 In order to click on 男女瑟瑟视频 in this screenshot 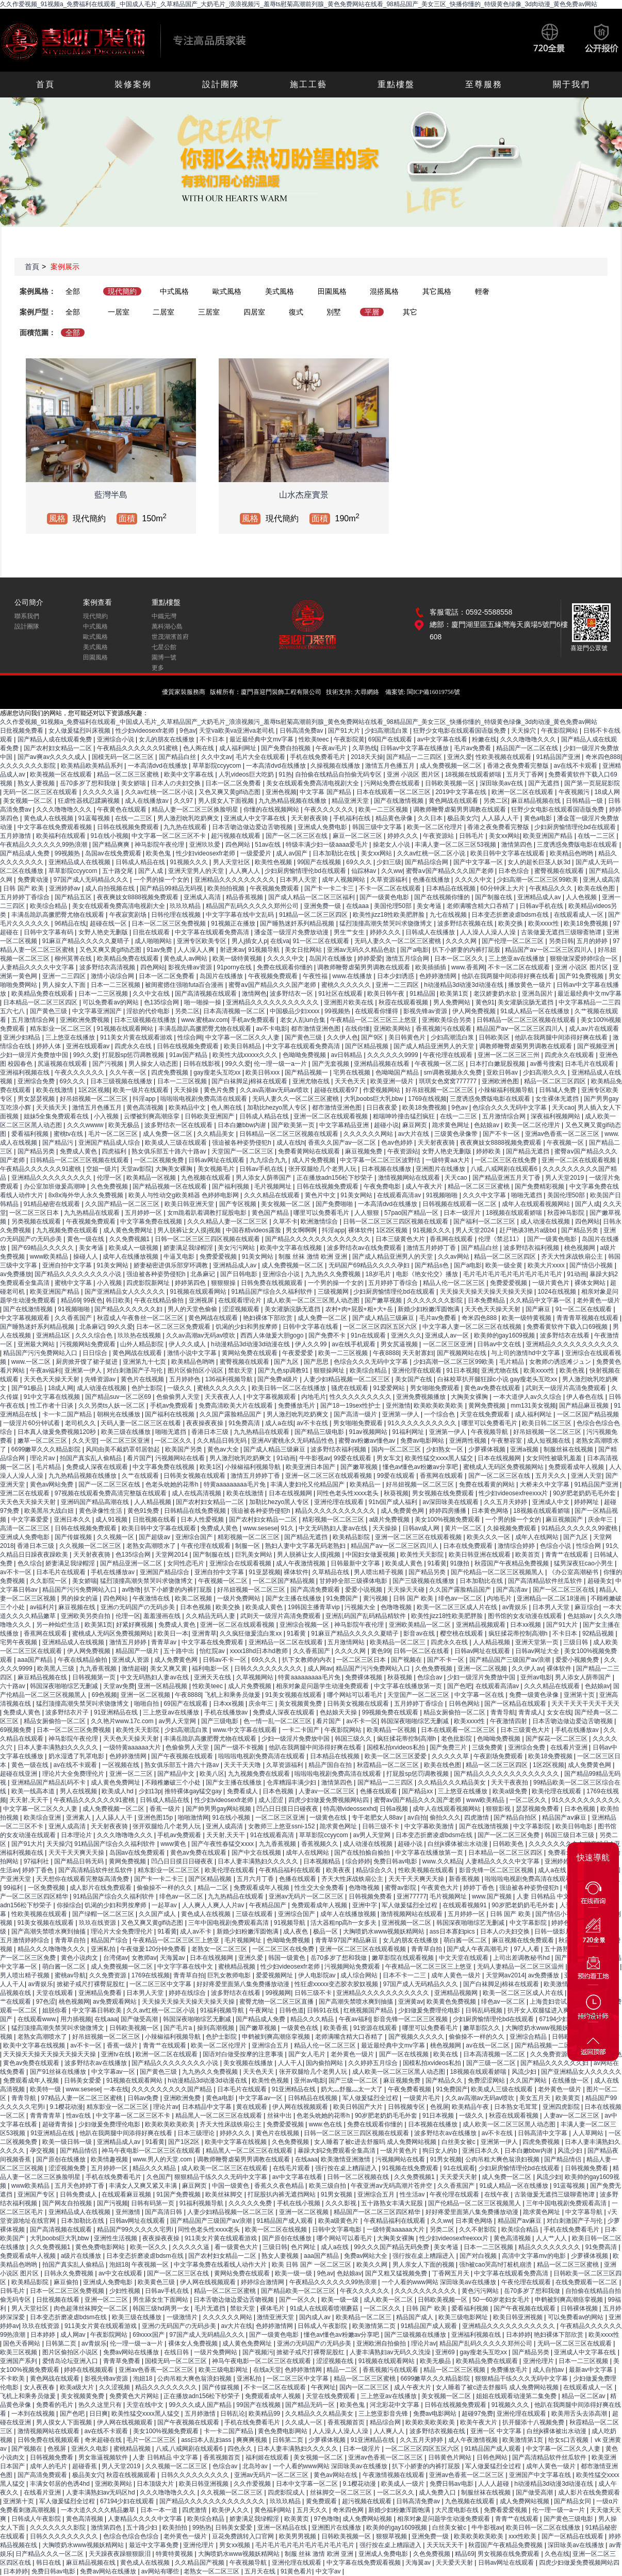, I will do `click(37, 1098)`.